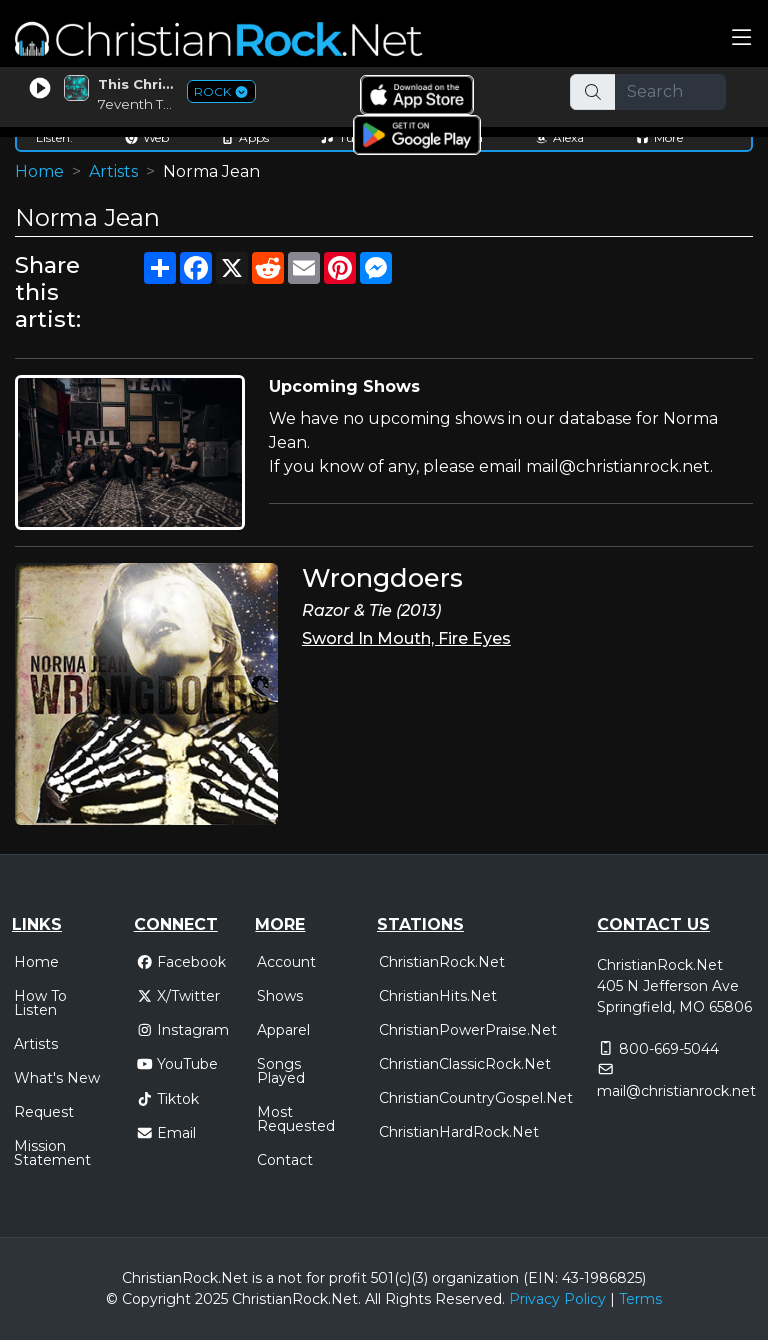 This screenshot has height=1340, width=768. What do you see at coordinates (296, 1119) in the screenshot?
I see `Most Requested` at bounding box center [296, 1119].